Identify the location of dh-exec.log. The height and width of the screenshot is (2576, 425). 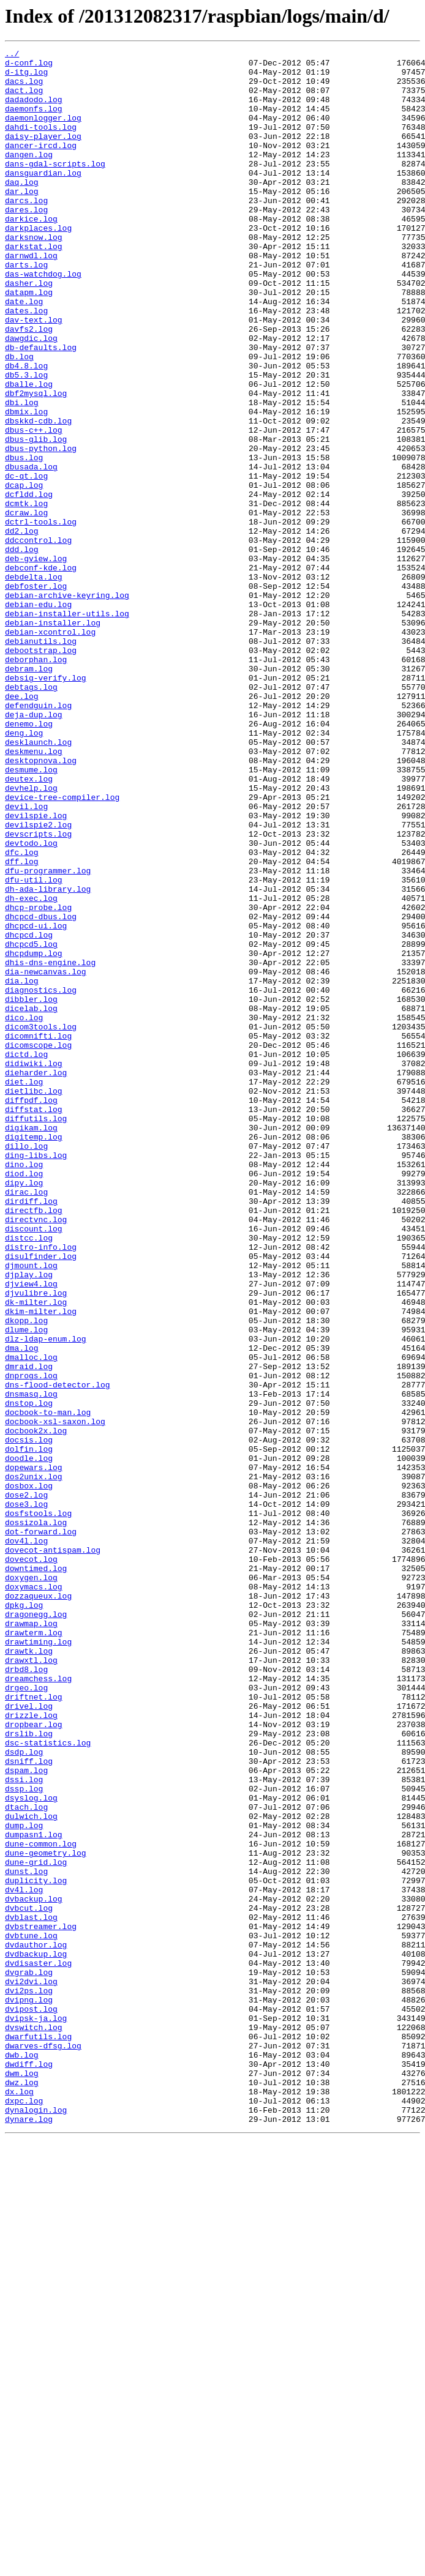
(31, 1068).